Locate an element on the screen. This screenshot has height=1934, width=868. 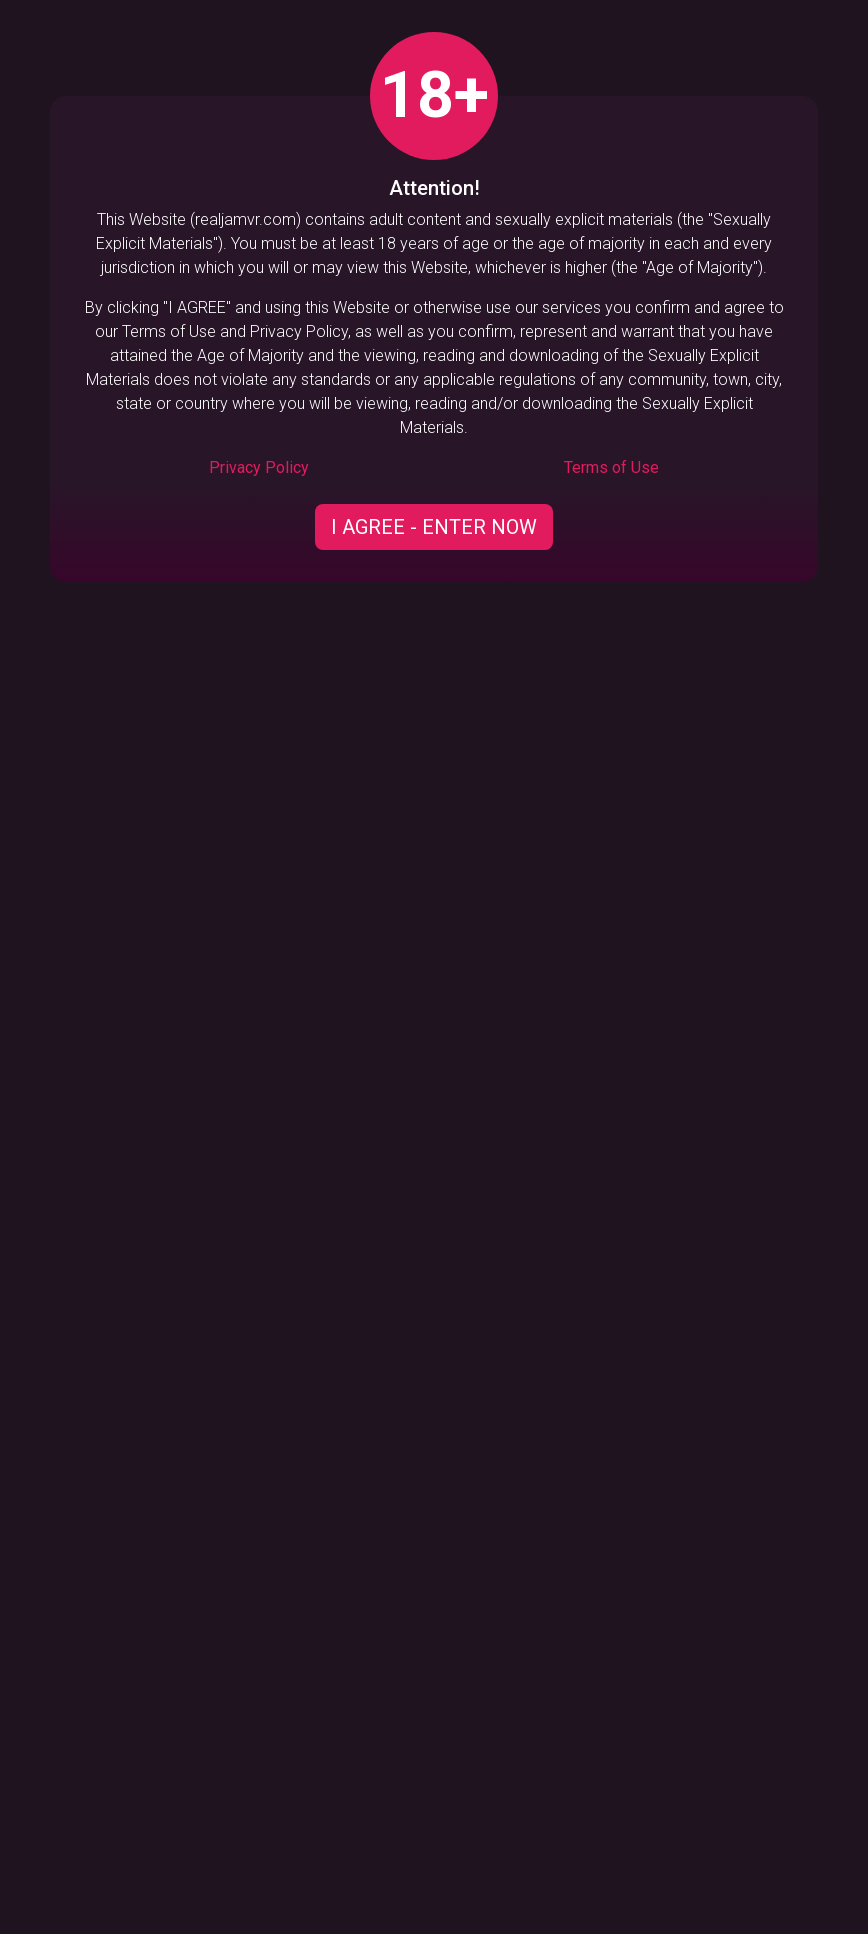
Terms of Use is located at coordinates (611, 467).